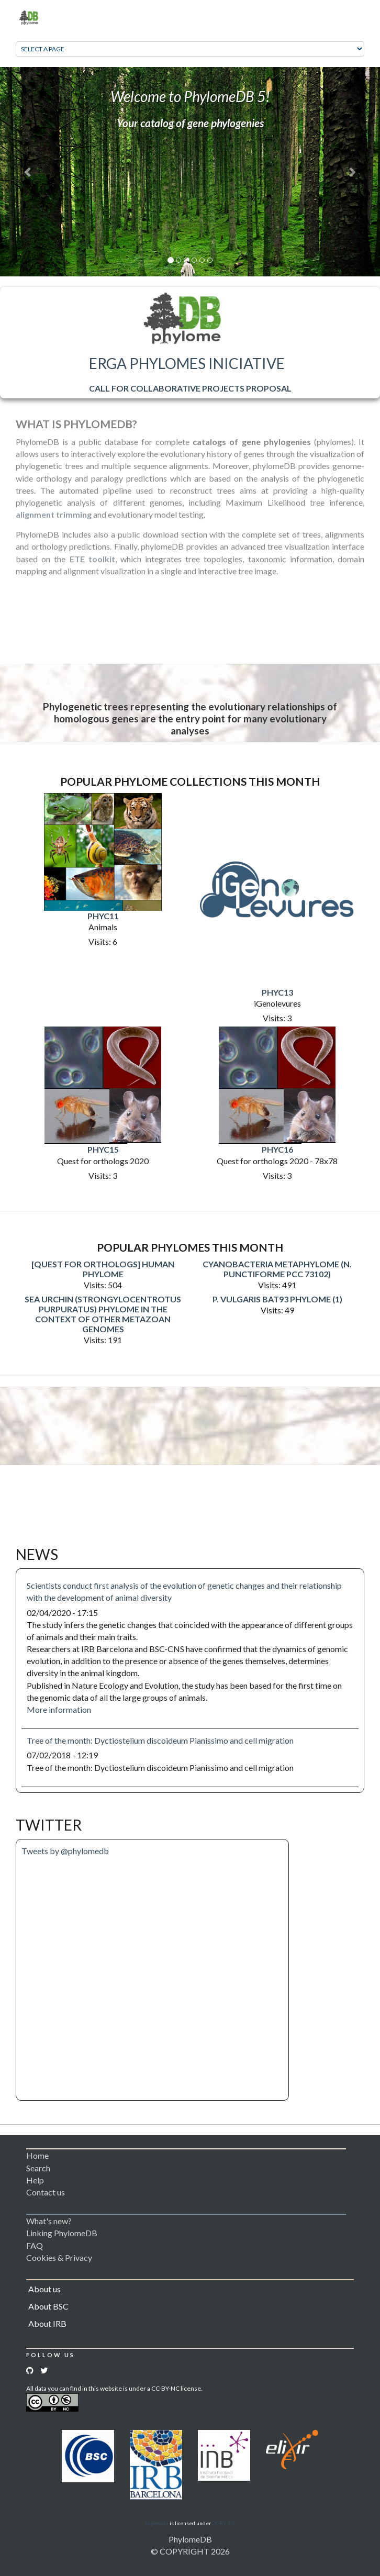  Describe the element at coordinates (44, 2289) in the screenshot. I see `About us` at that location.